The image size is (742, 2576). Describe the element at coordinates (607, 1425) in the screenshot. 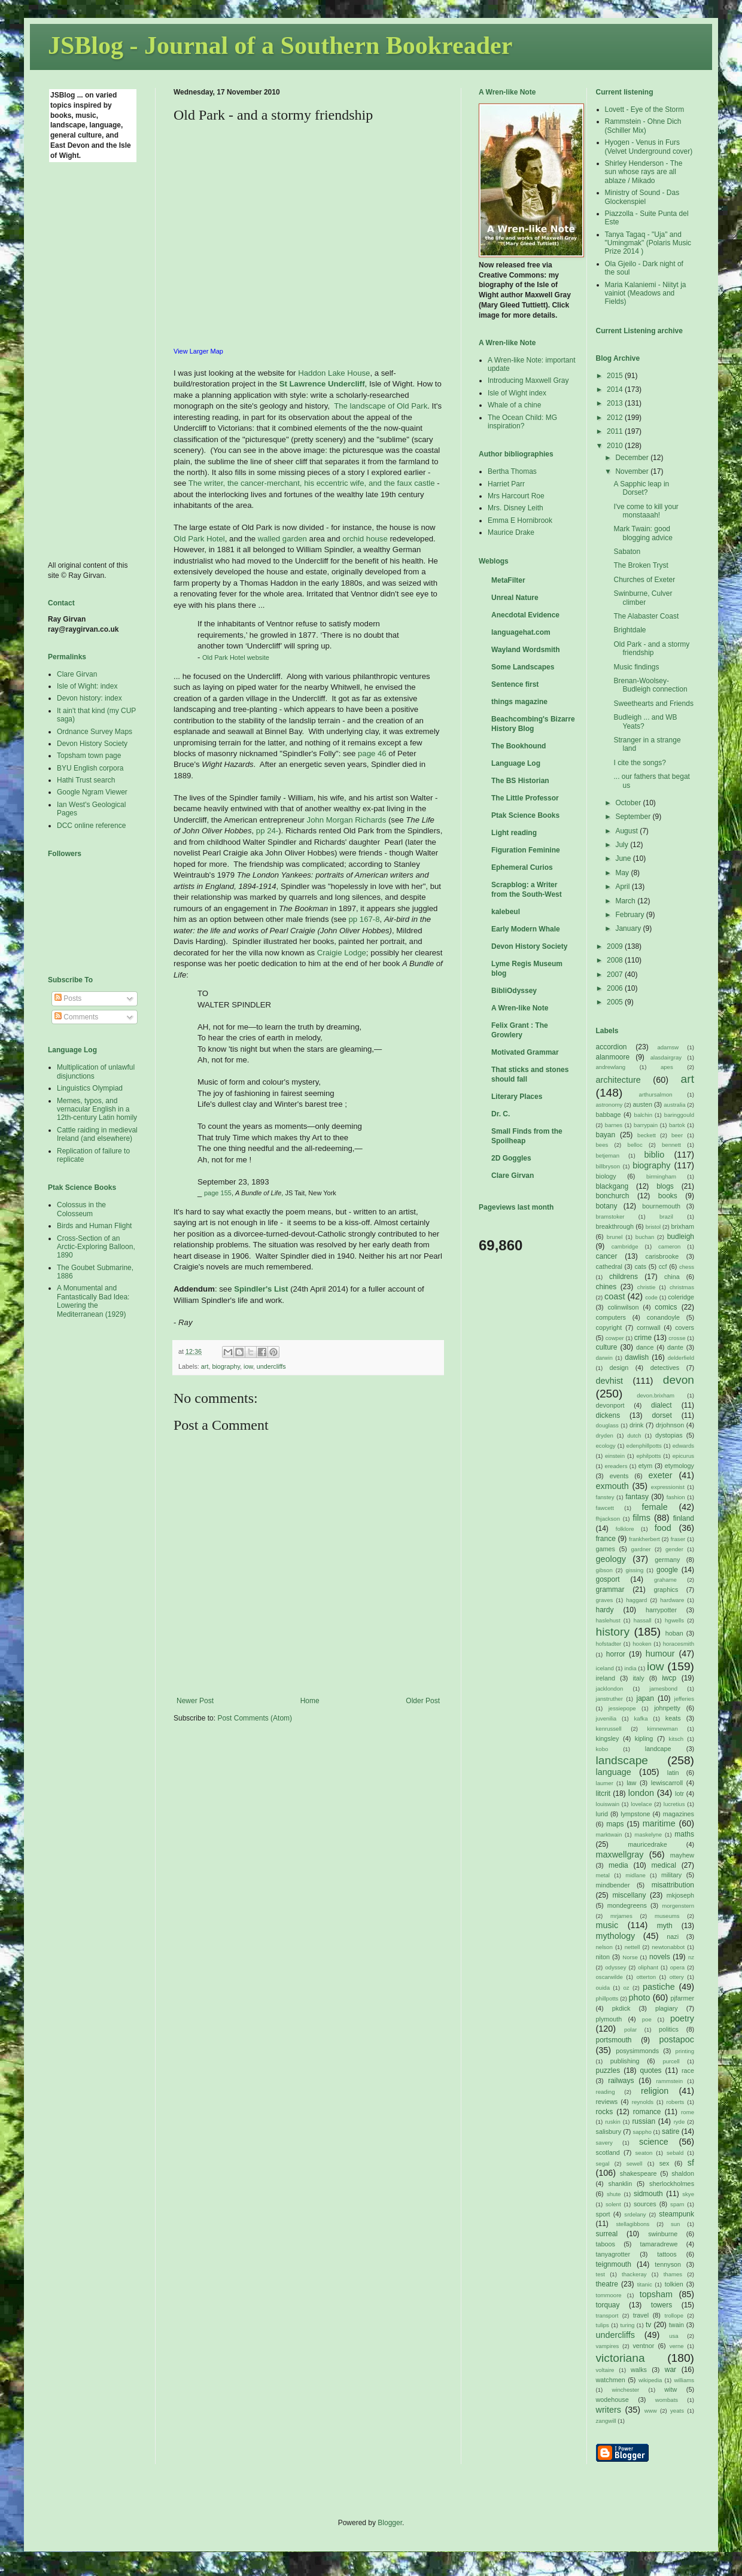

I see `douglass` at that location.